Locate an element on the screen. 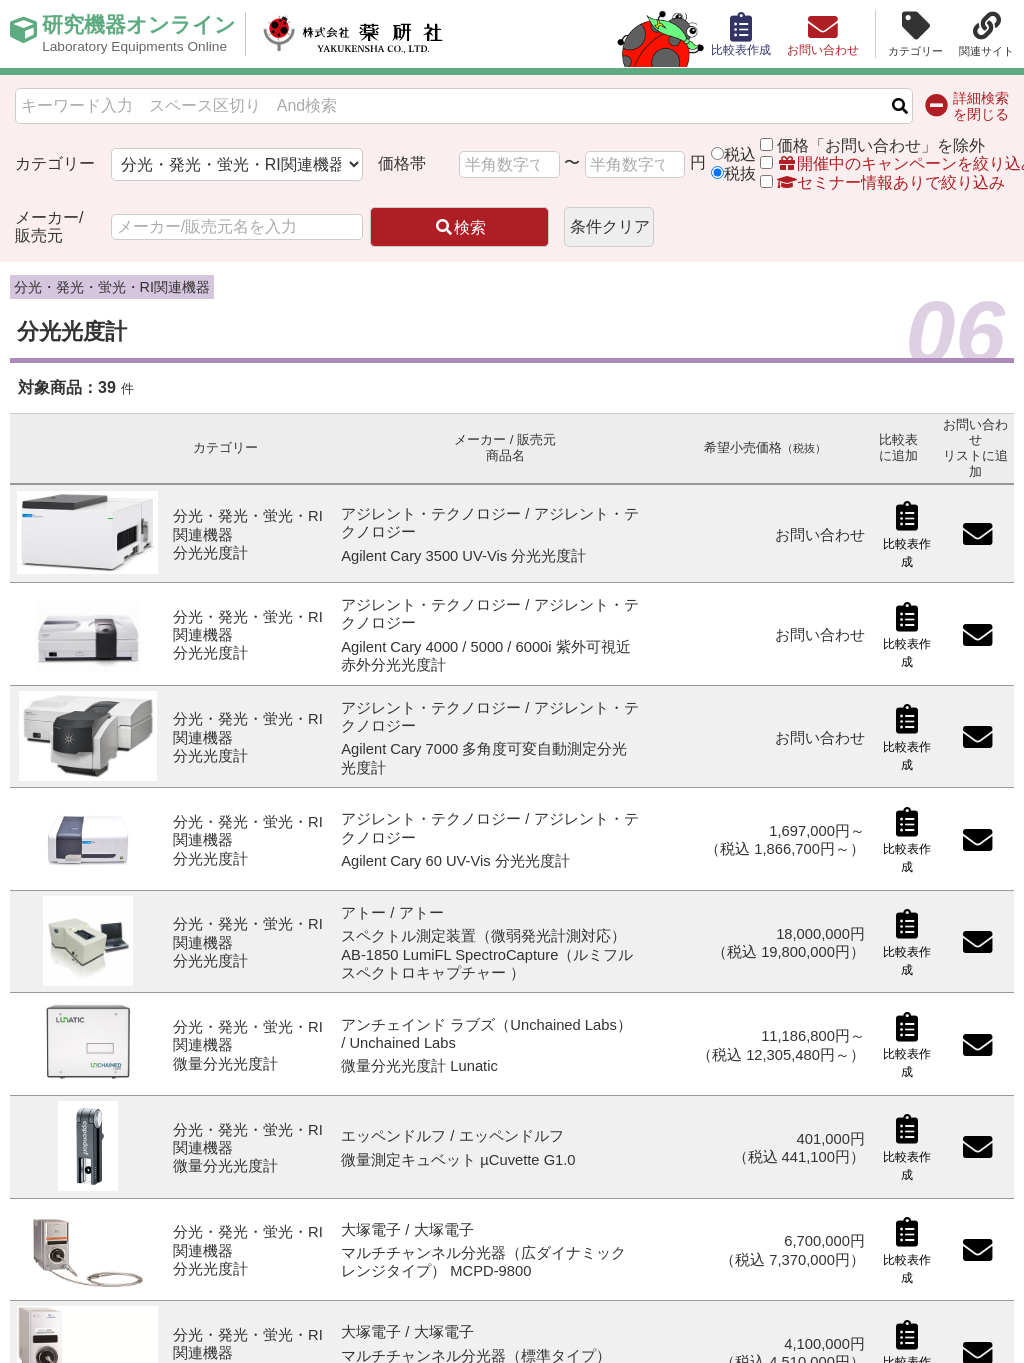  価格「お問い合わせ」を除外 is located at coordinates (881, 145).